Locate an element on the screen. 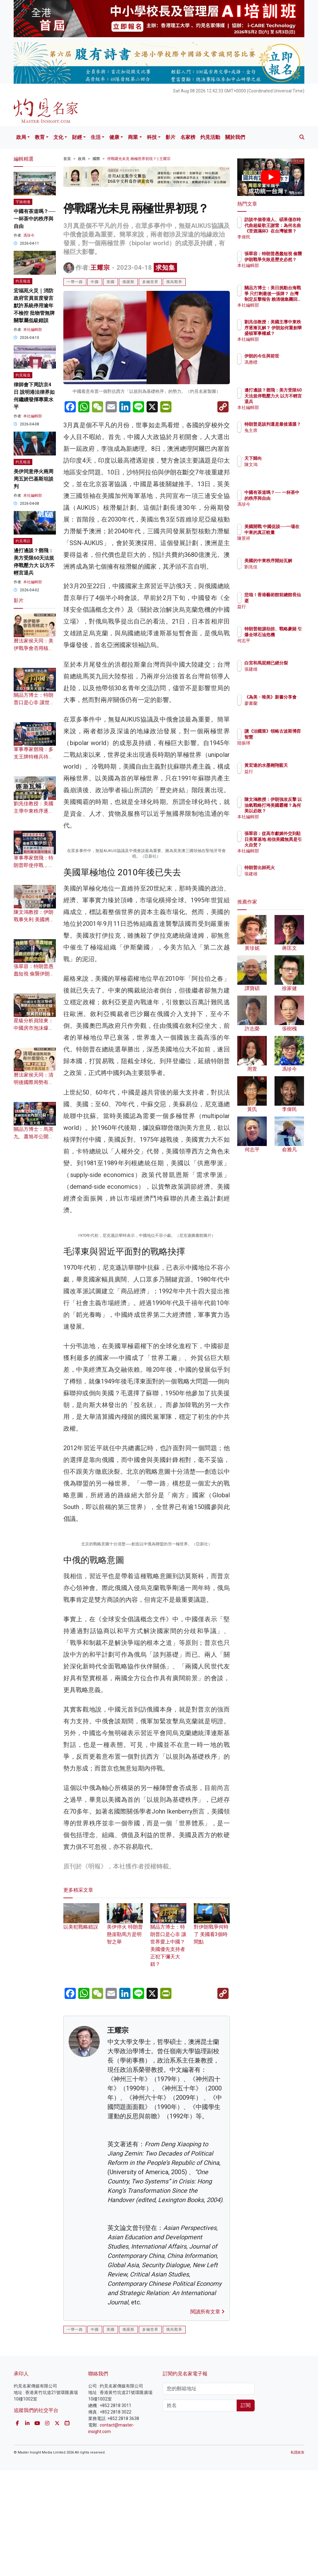 This screenshot has height=2576, width=318. 馮應標 is located at coordinates (277, 367).